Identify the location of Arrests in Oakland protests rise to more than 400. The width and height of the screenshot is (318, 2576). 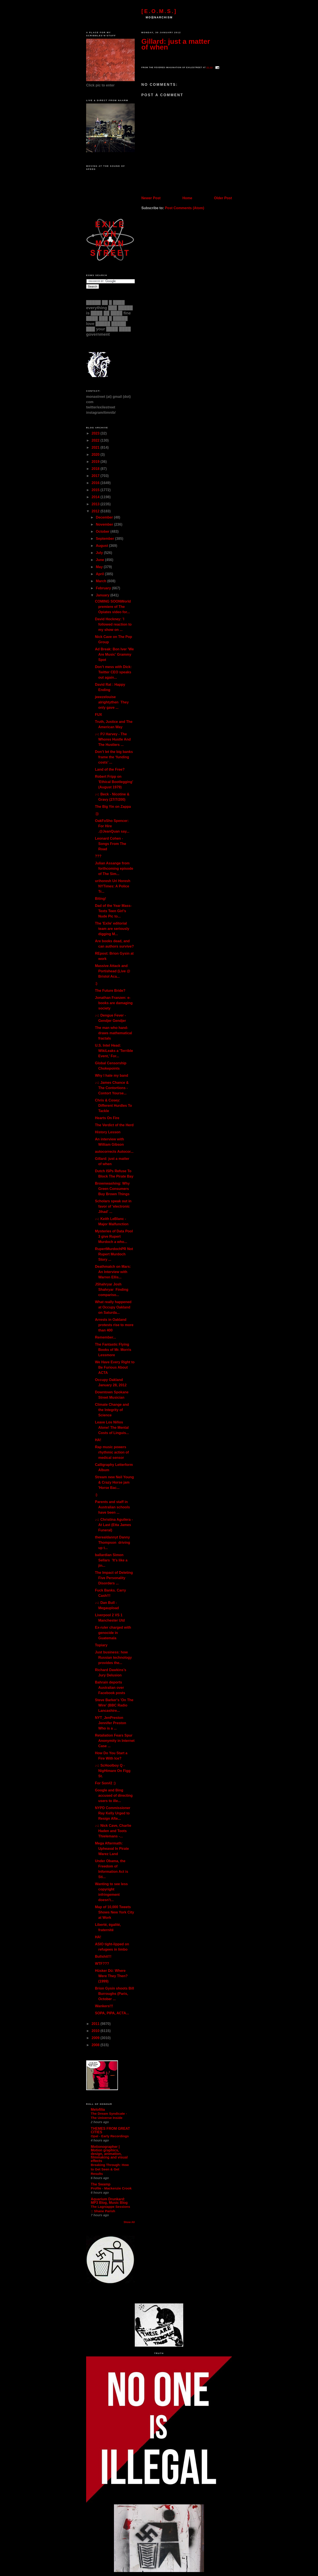
(114, 1325).